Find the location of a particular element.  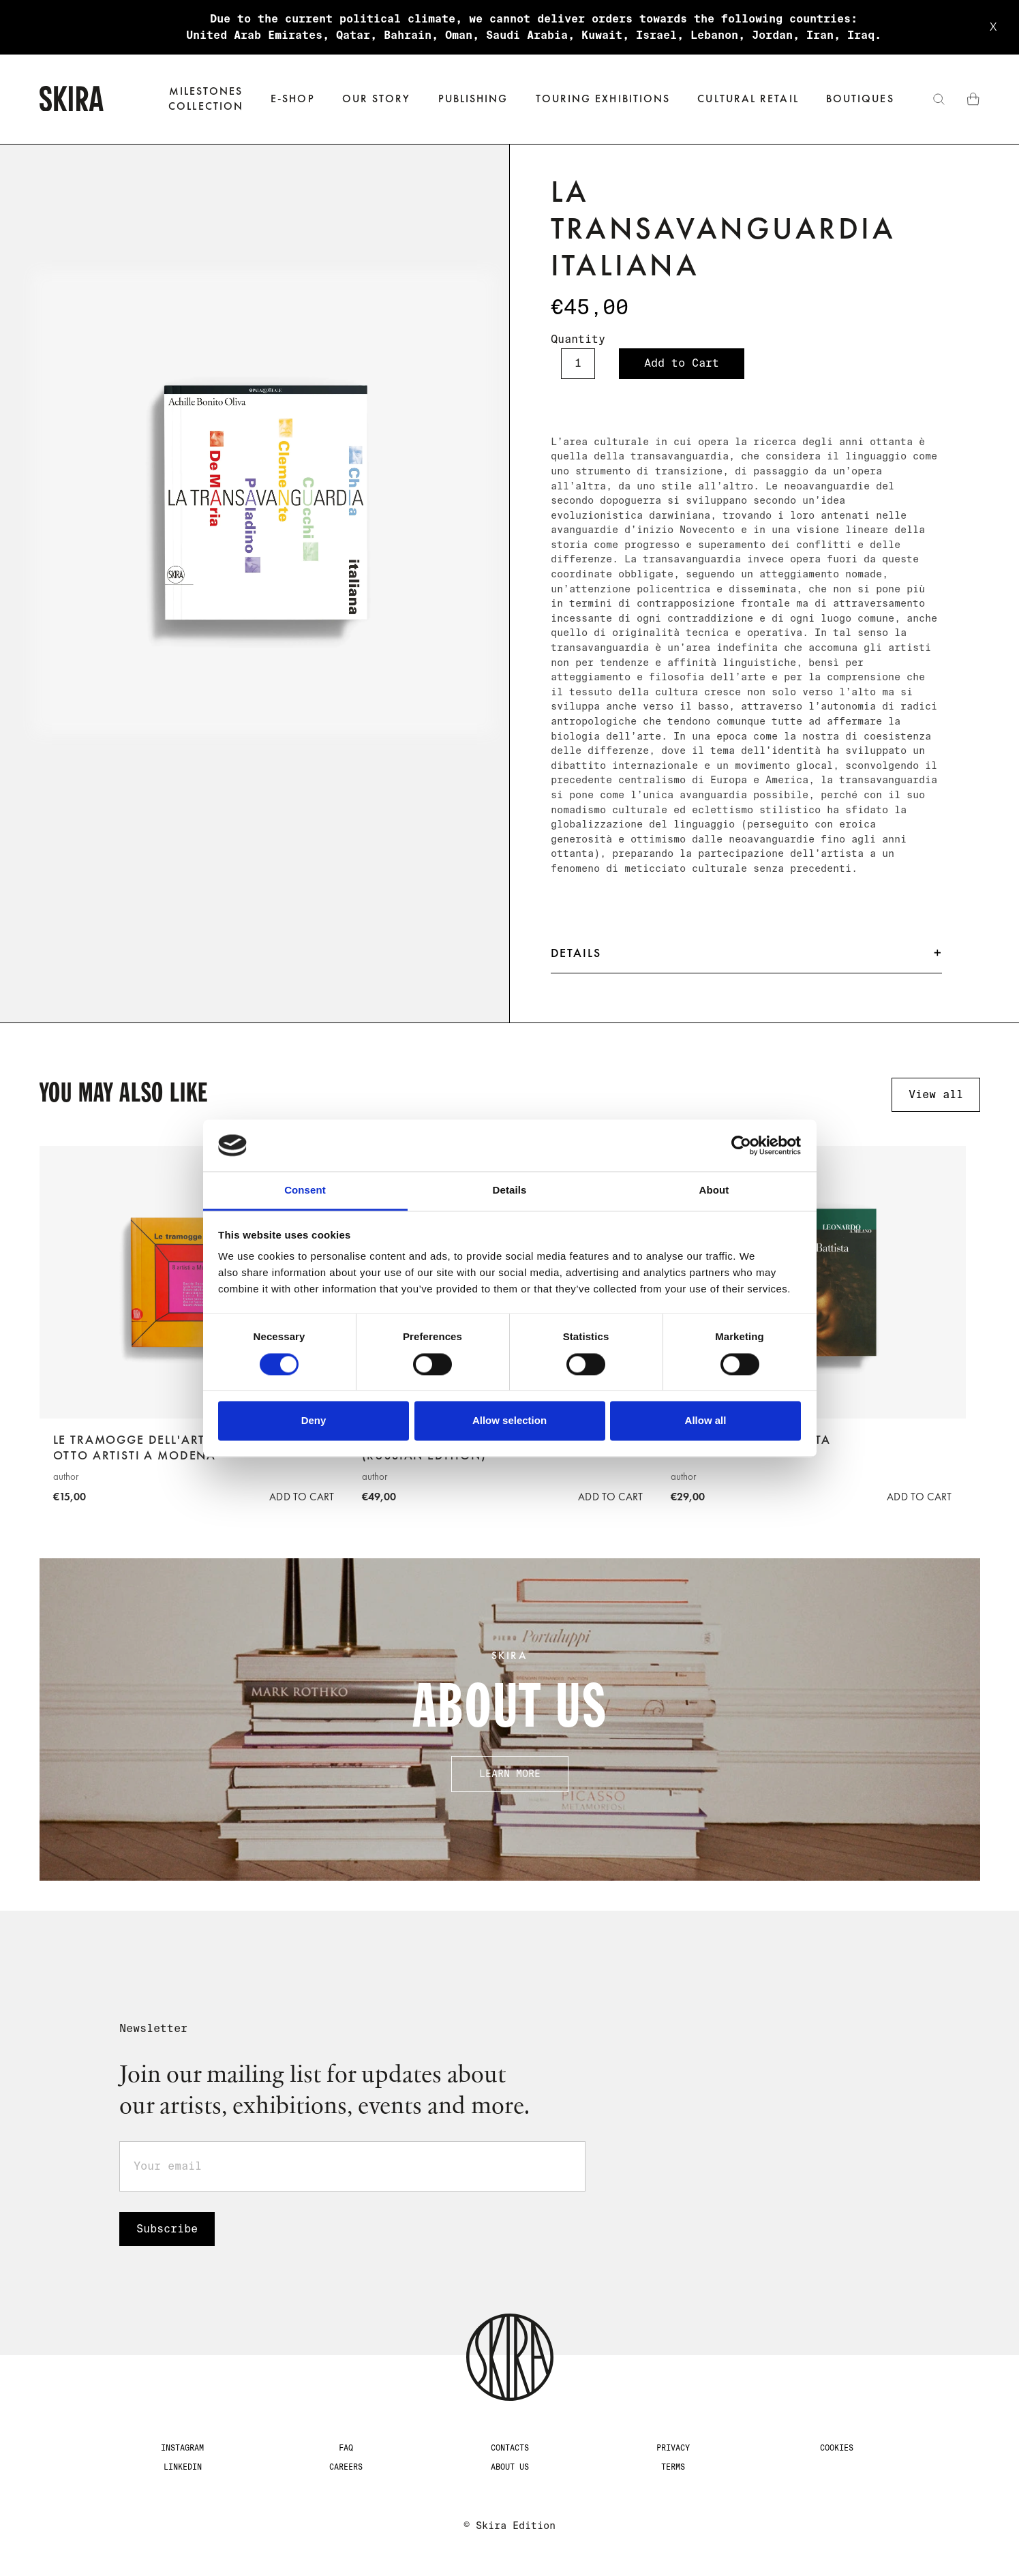

FAQ is located at coordinates (346, 2448).